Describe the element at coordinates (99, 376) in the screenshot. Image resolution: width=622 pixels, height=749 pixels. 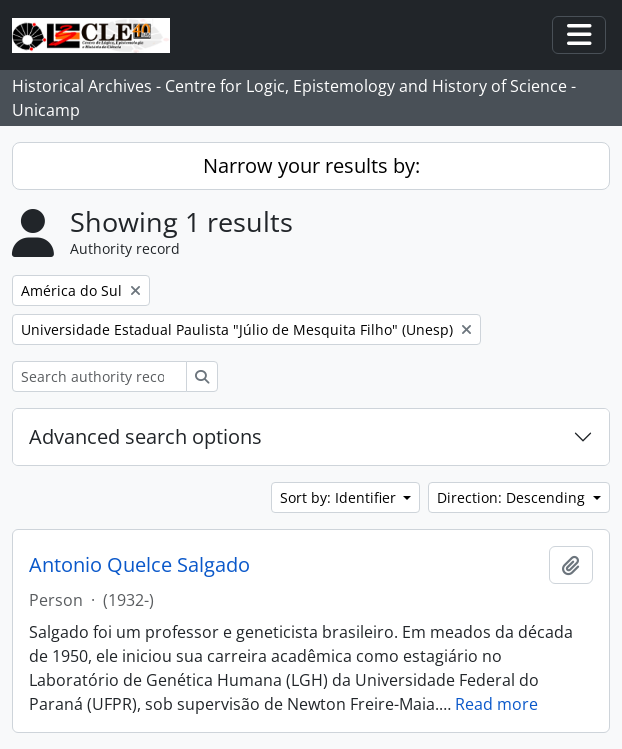
I see `[Search authority record]` at that location.